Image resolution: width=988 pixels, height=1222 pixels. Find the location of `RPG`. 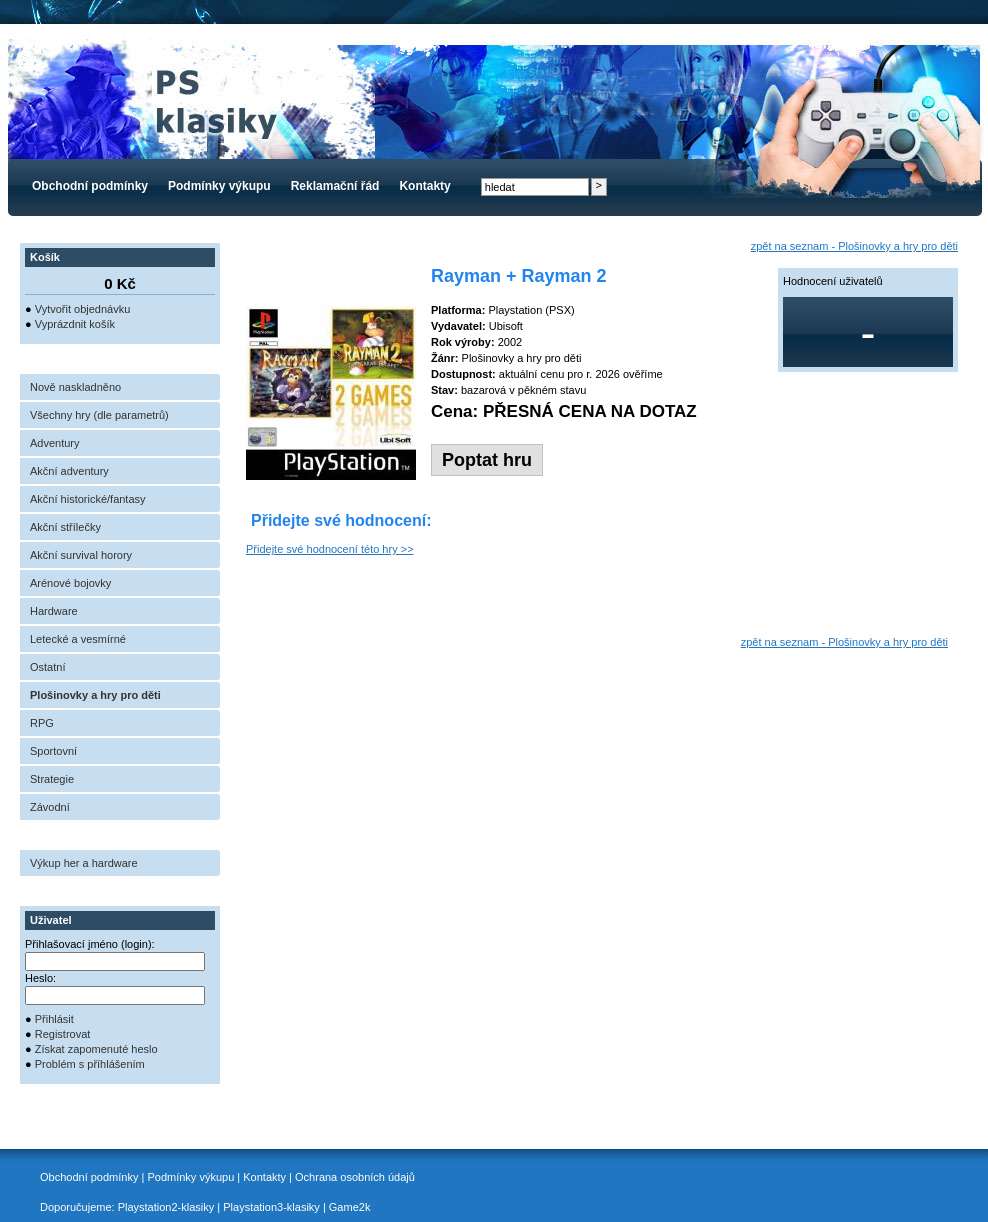

RPG is located at coordinates (42, 723).